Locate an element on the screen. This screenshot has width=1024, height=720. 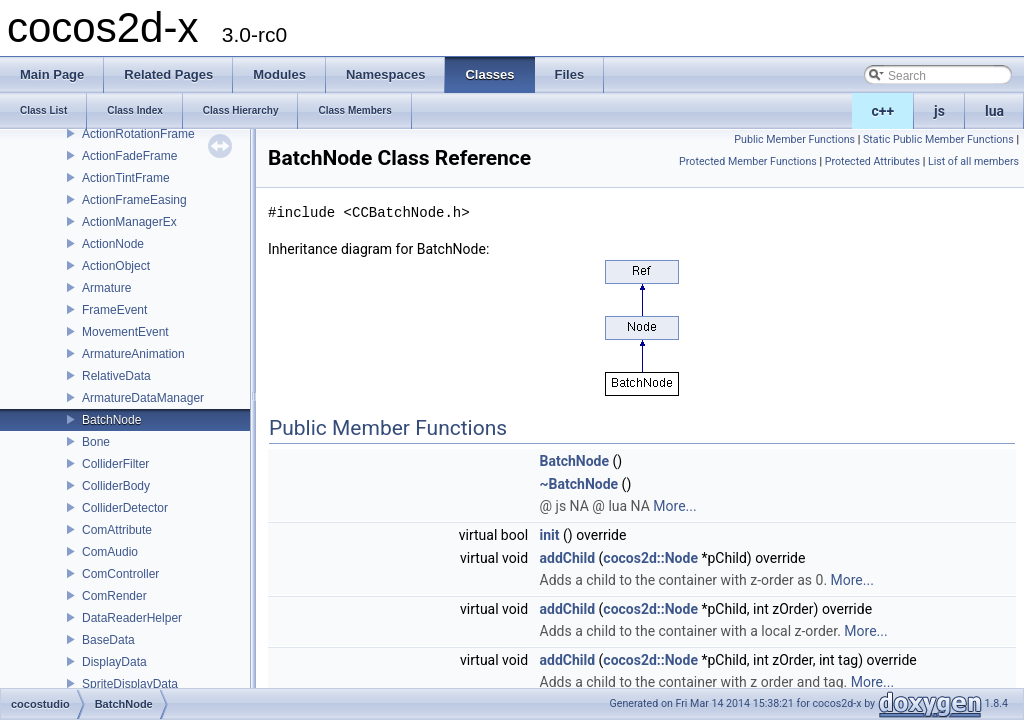
BatchNode is located at coordinates (111, 420).